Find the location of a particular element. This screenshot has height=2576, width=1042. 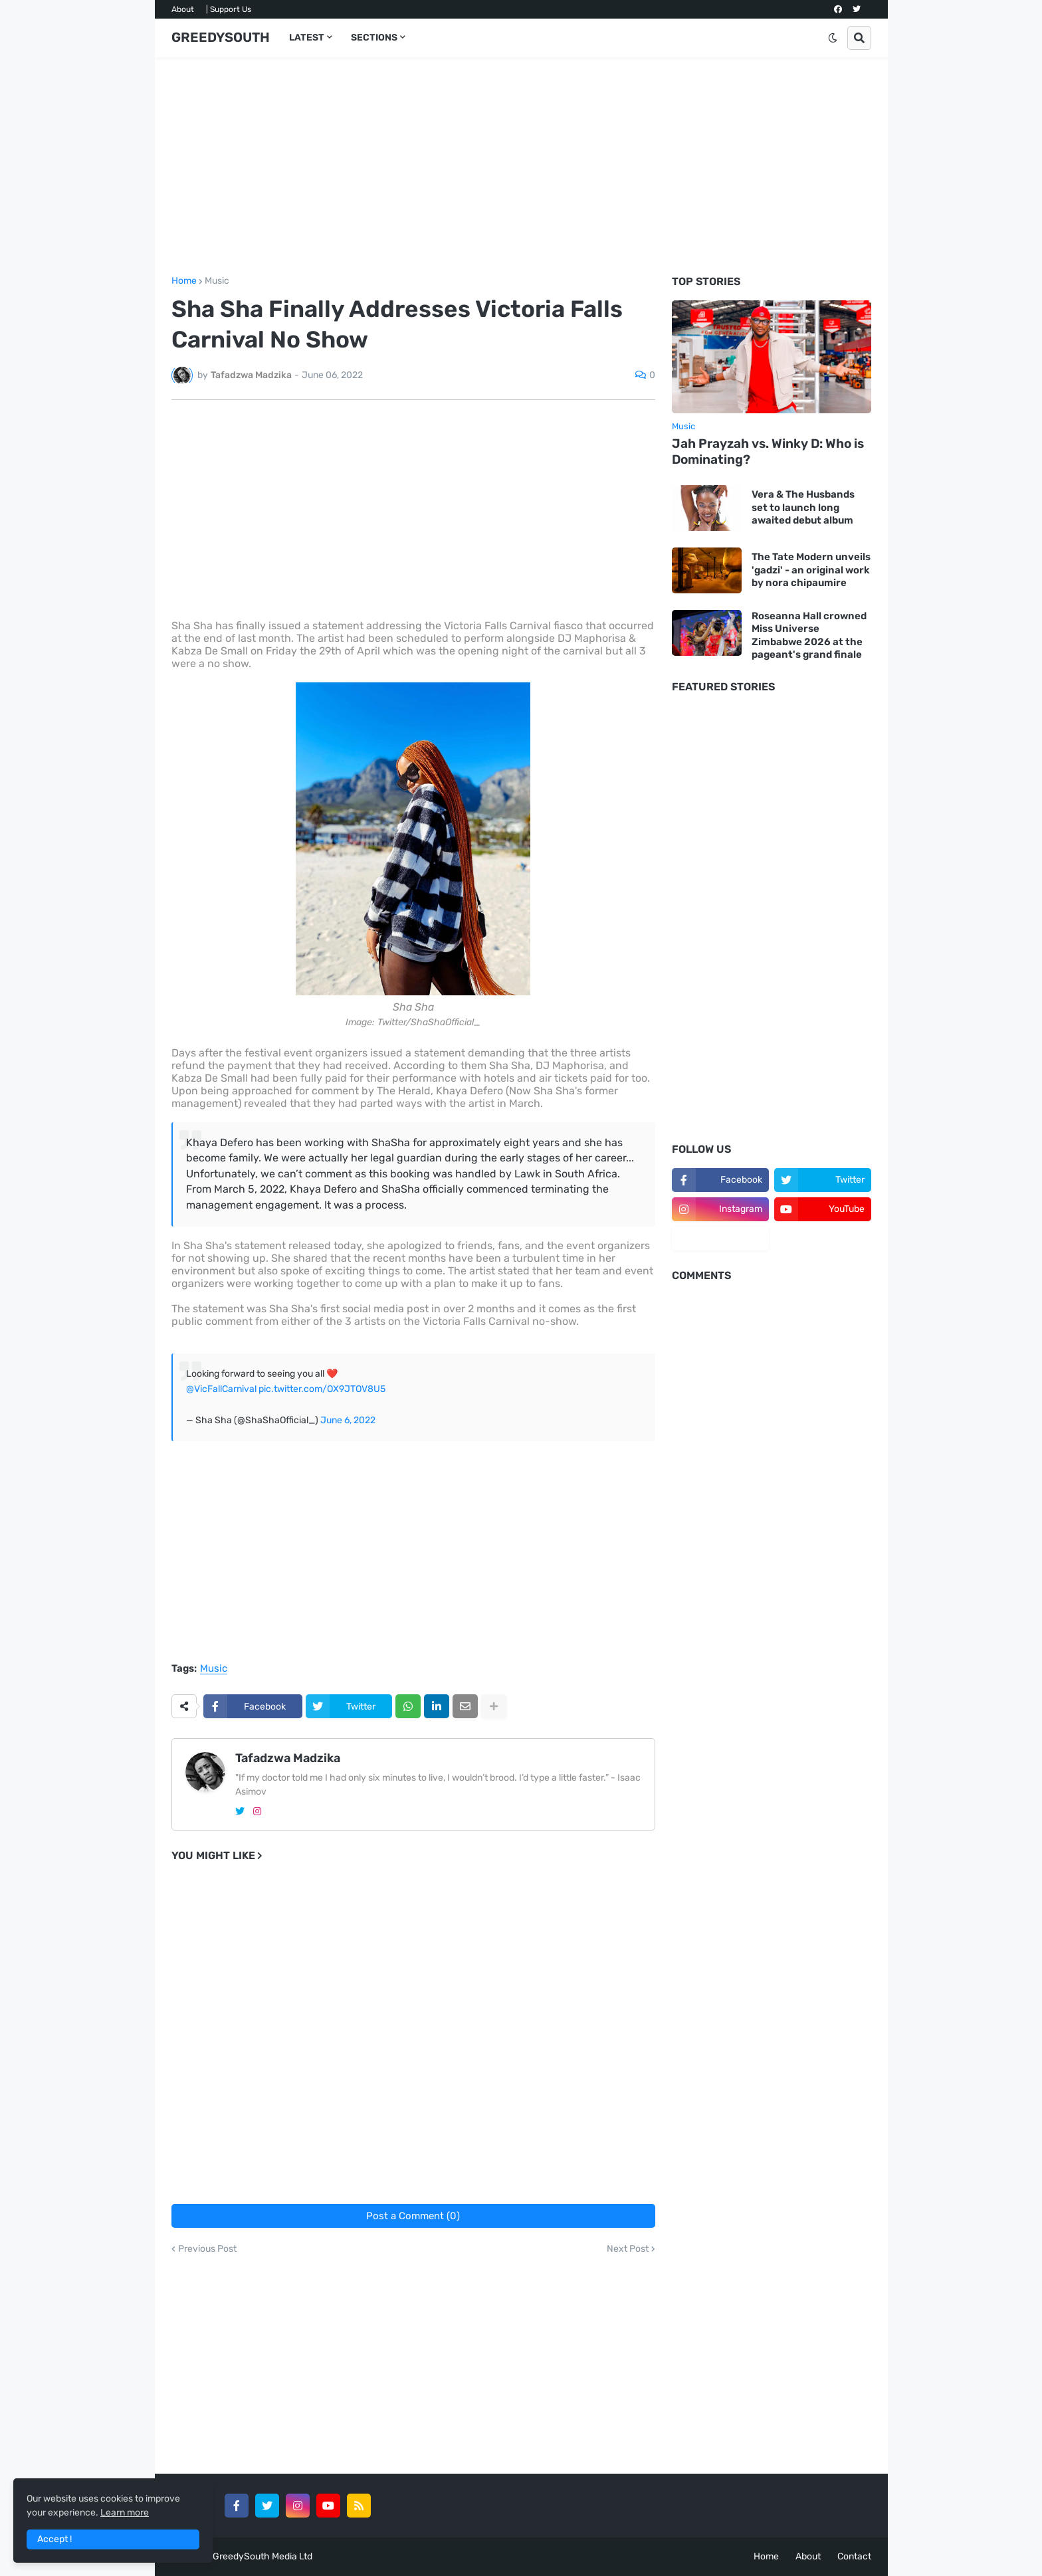

| Support Us is located at coordinates (228, 9).